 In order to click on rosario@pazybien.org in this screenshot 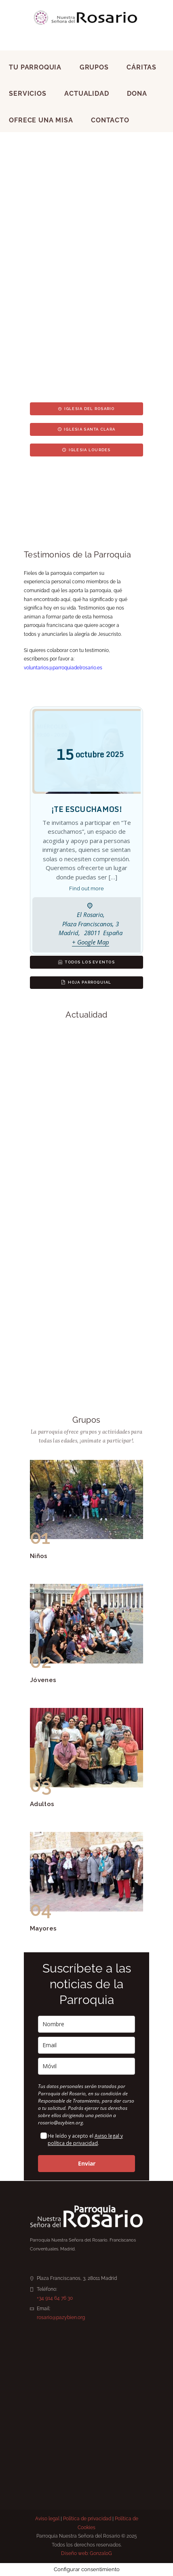, I will do `click(61, 2317)`.